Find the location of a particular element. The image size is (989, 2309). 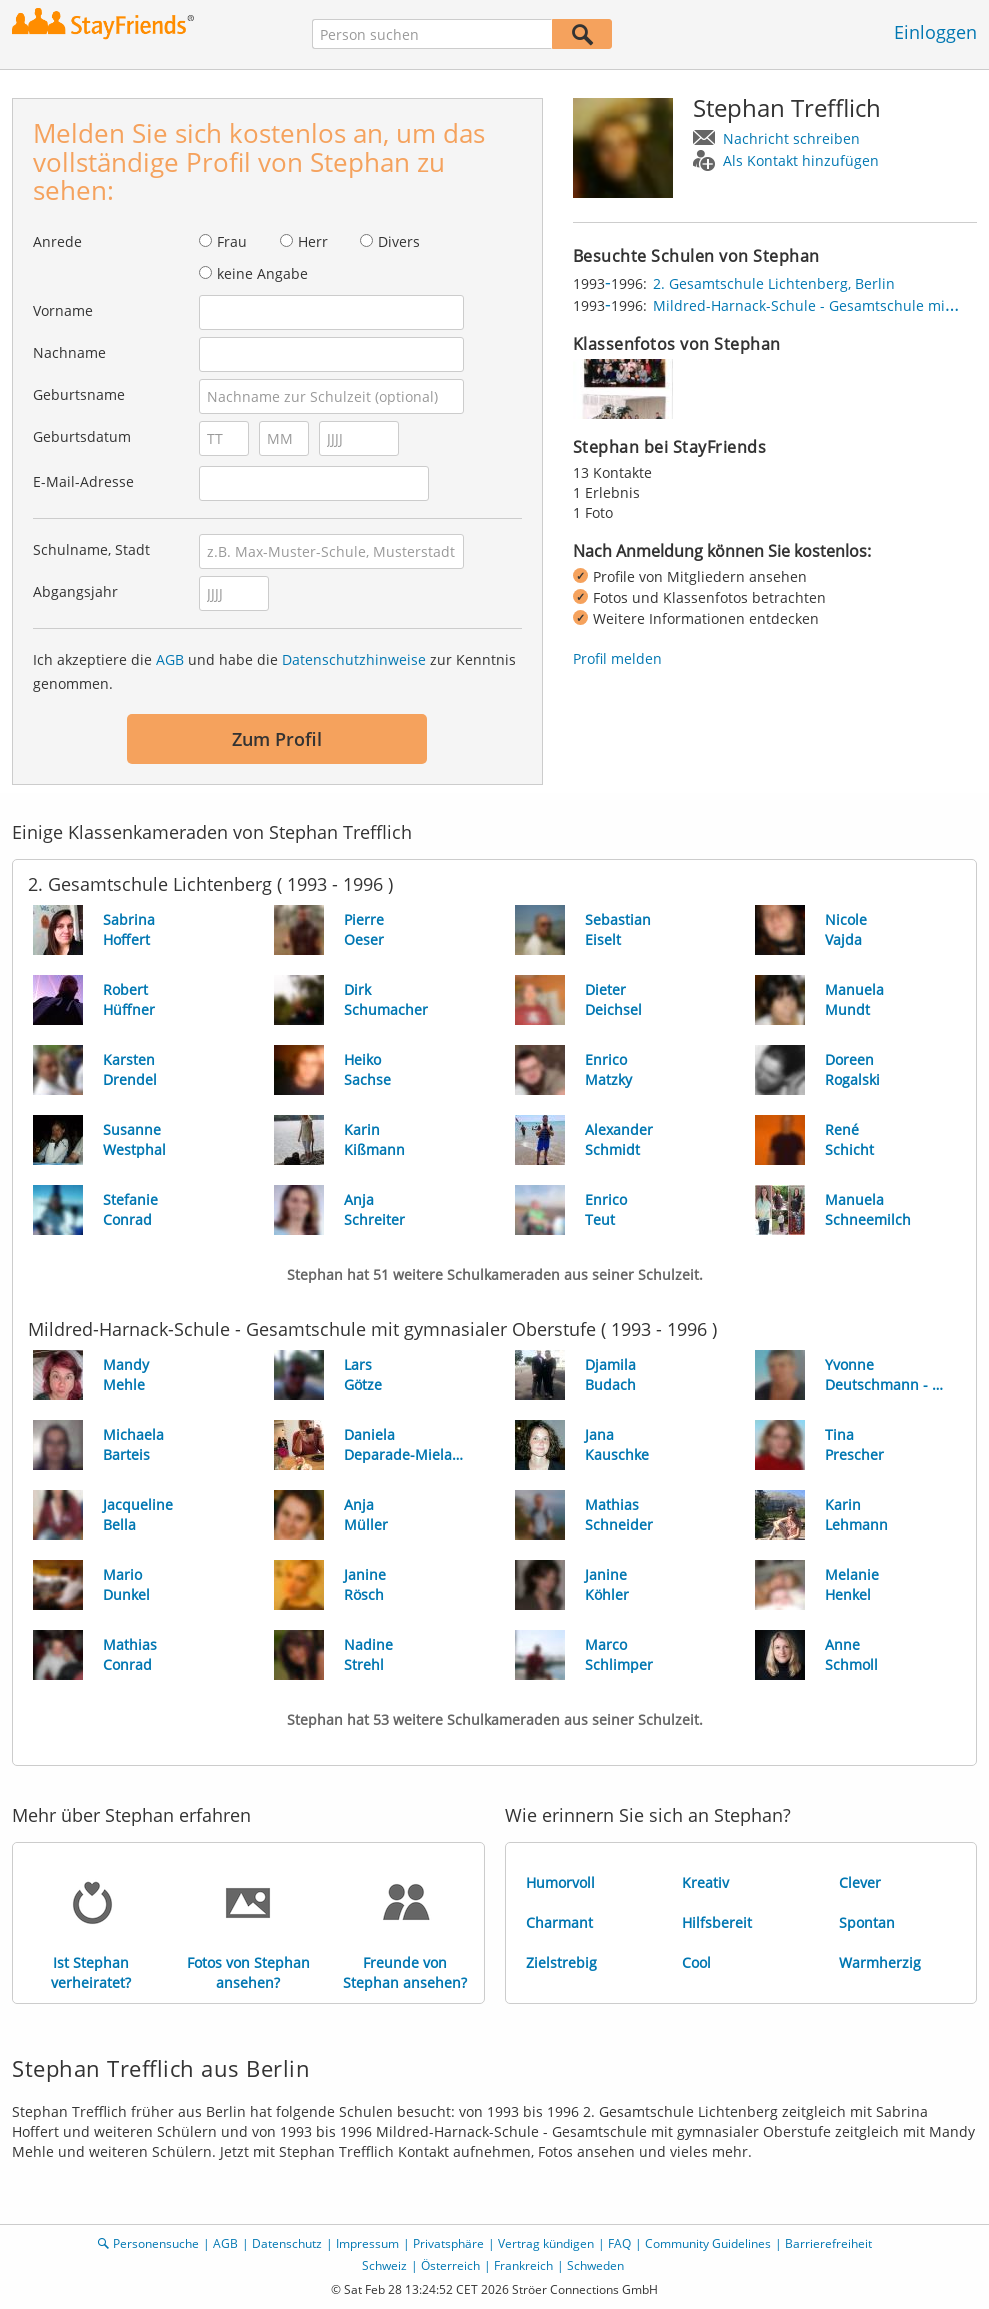

Herr is located at coordinates (313, 241).